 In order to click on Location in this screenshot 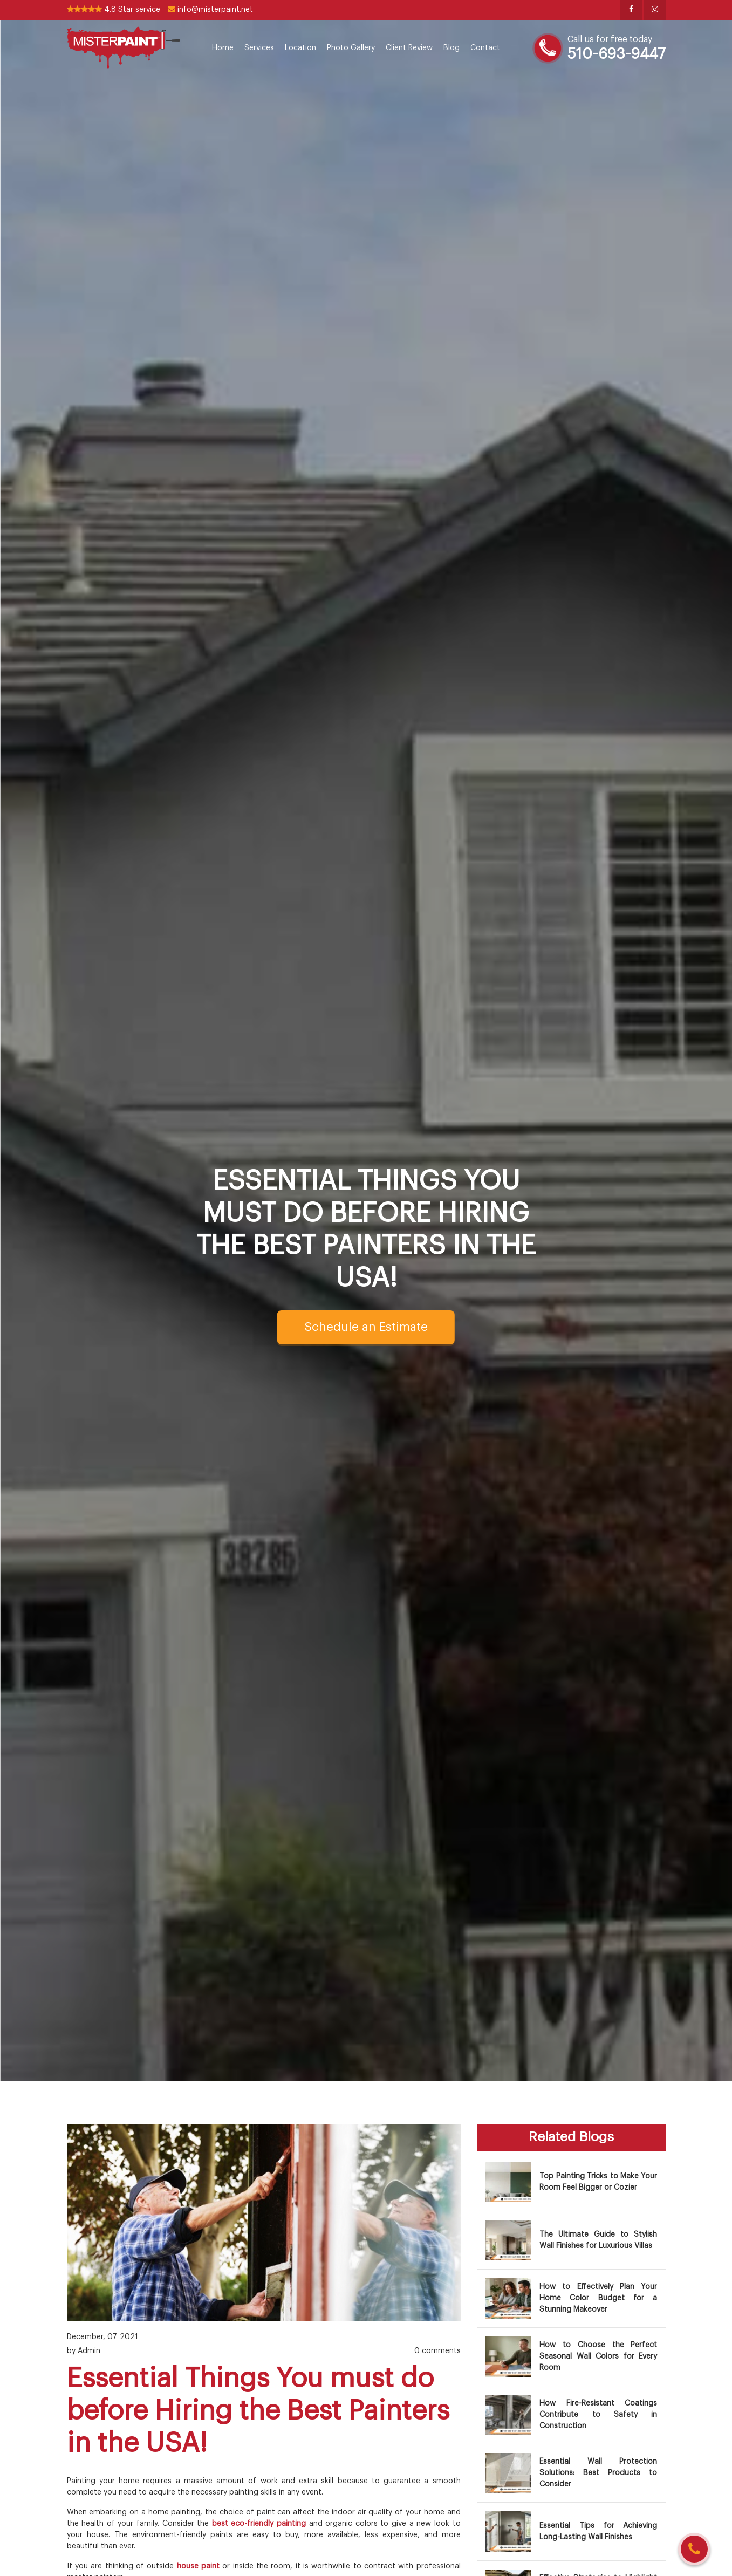, I will do `click(300, 48)`.